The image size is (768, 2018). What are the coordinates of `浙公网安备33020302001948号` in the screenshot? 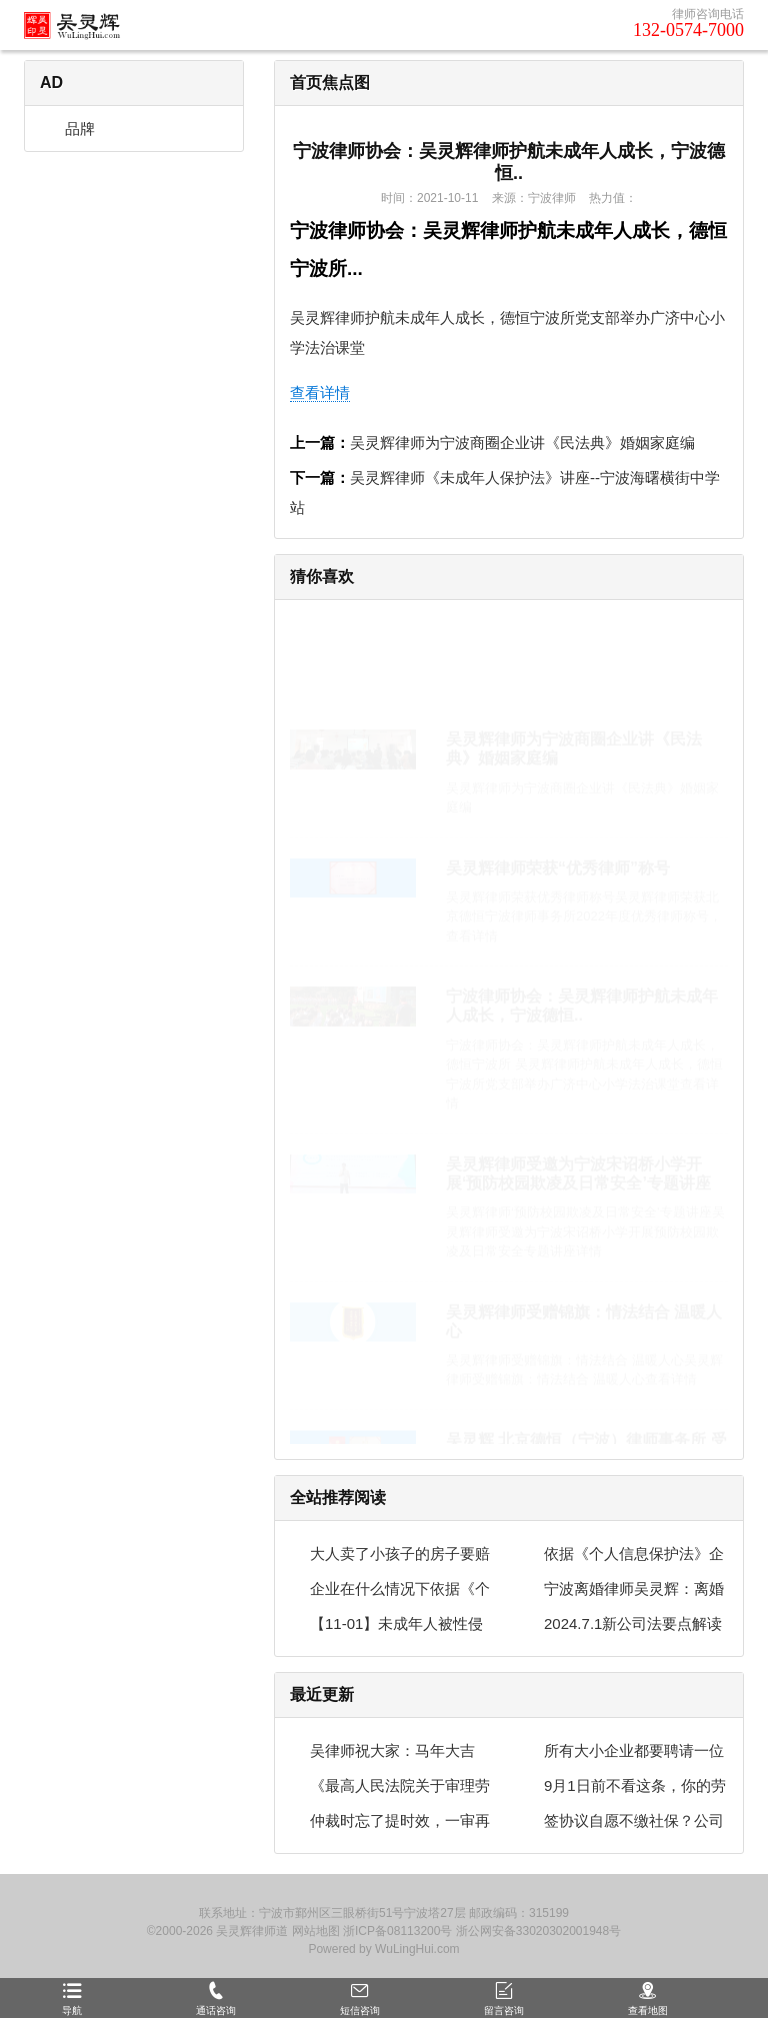 It's located at (538, 1931).